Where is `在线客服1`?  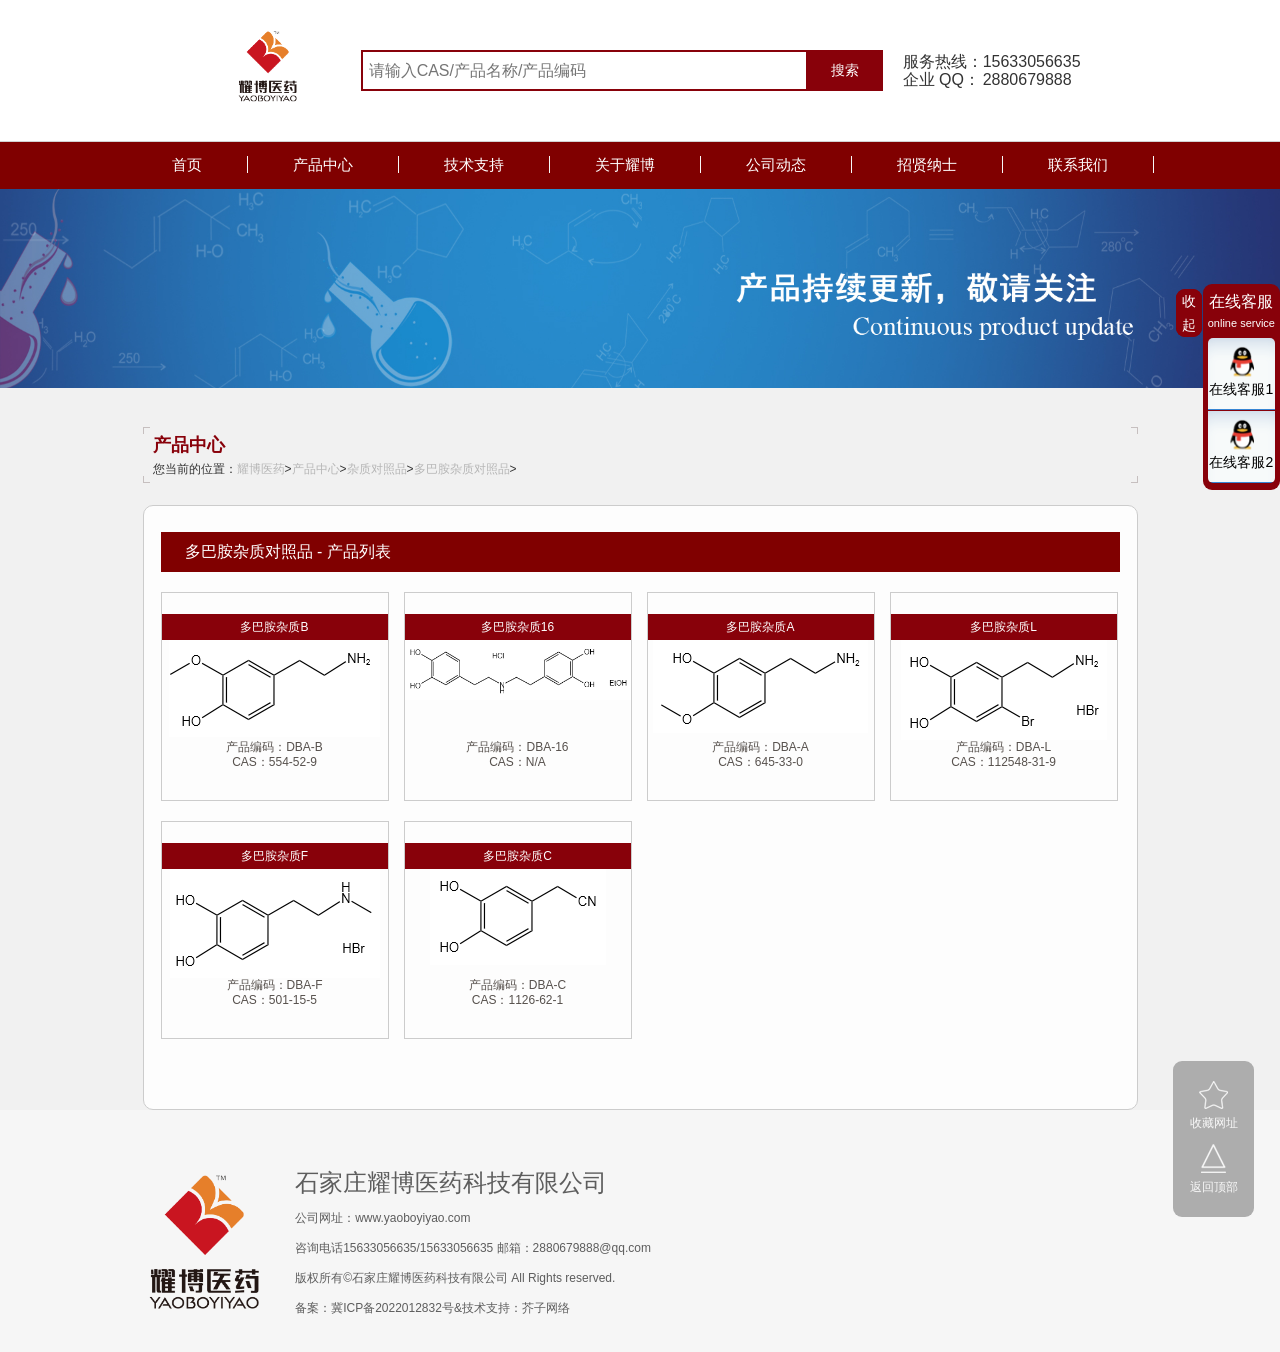
在线客服1 is located at coordinates (1241, 389).